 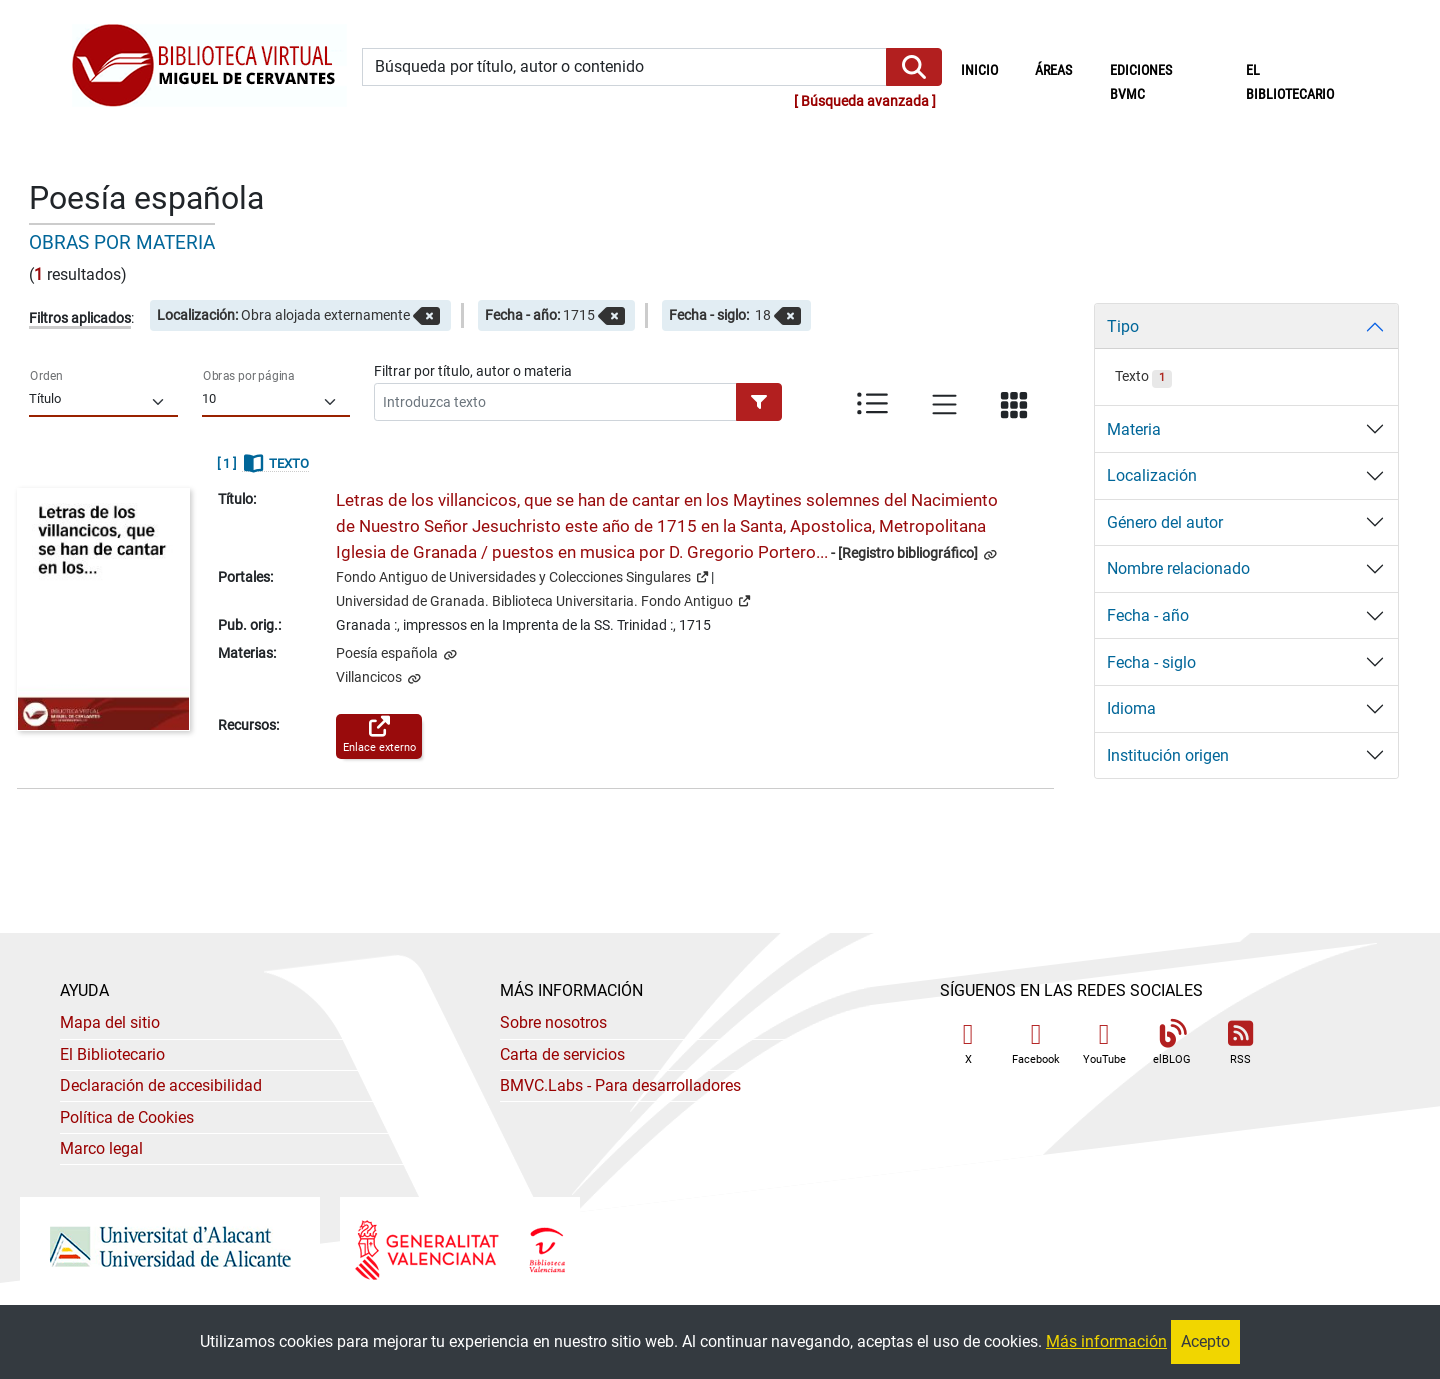 I want to click on Más información, so click(x=1106, y=1341).